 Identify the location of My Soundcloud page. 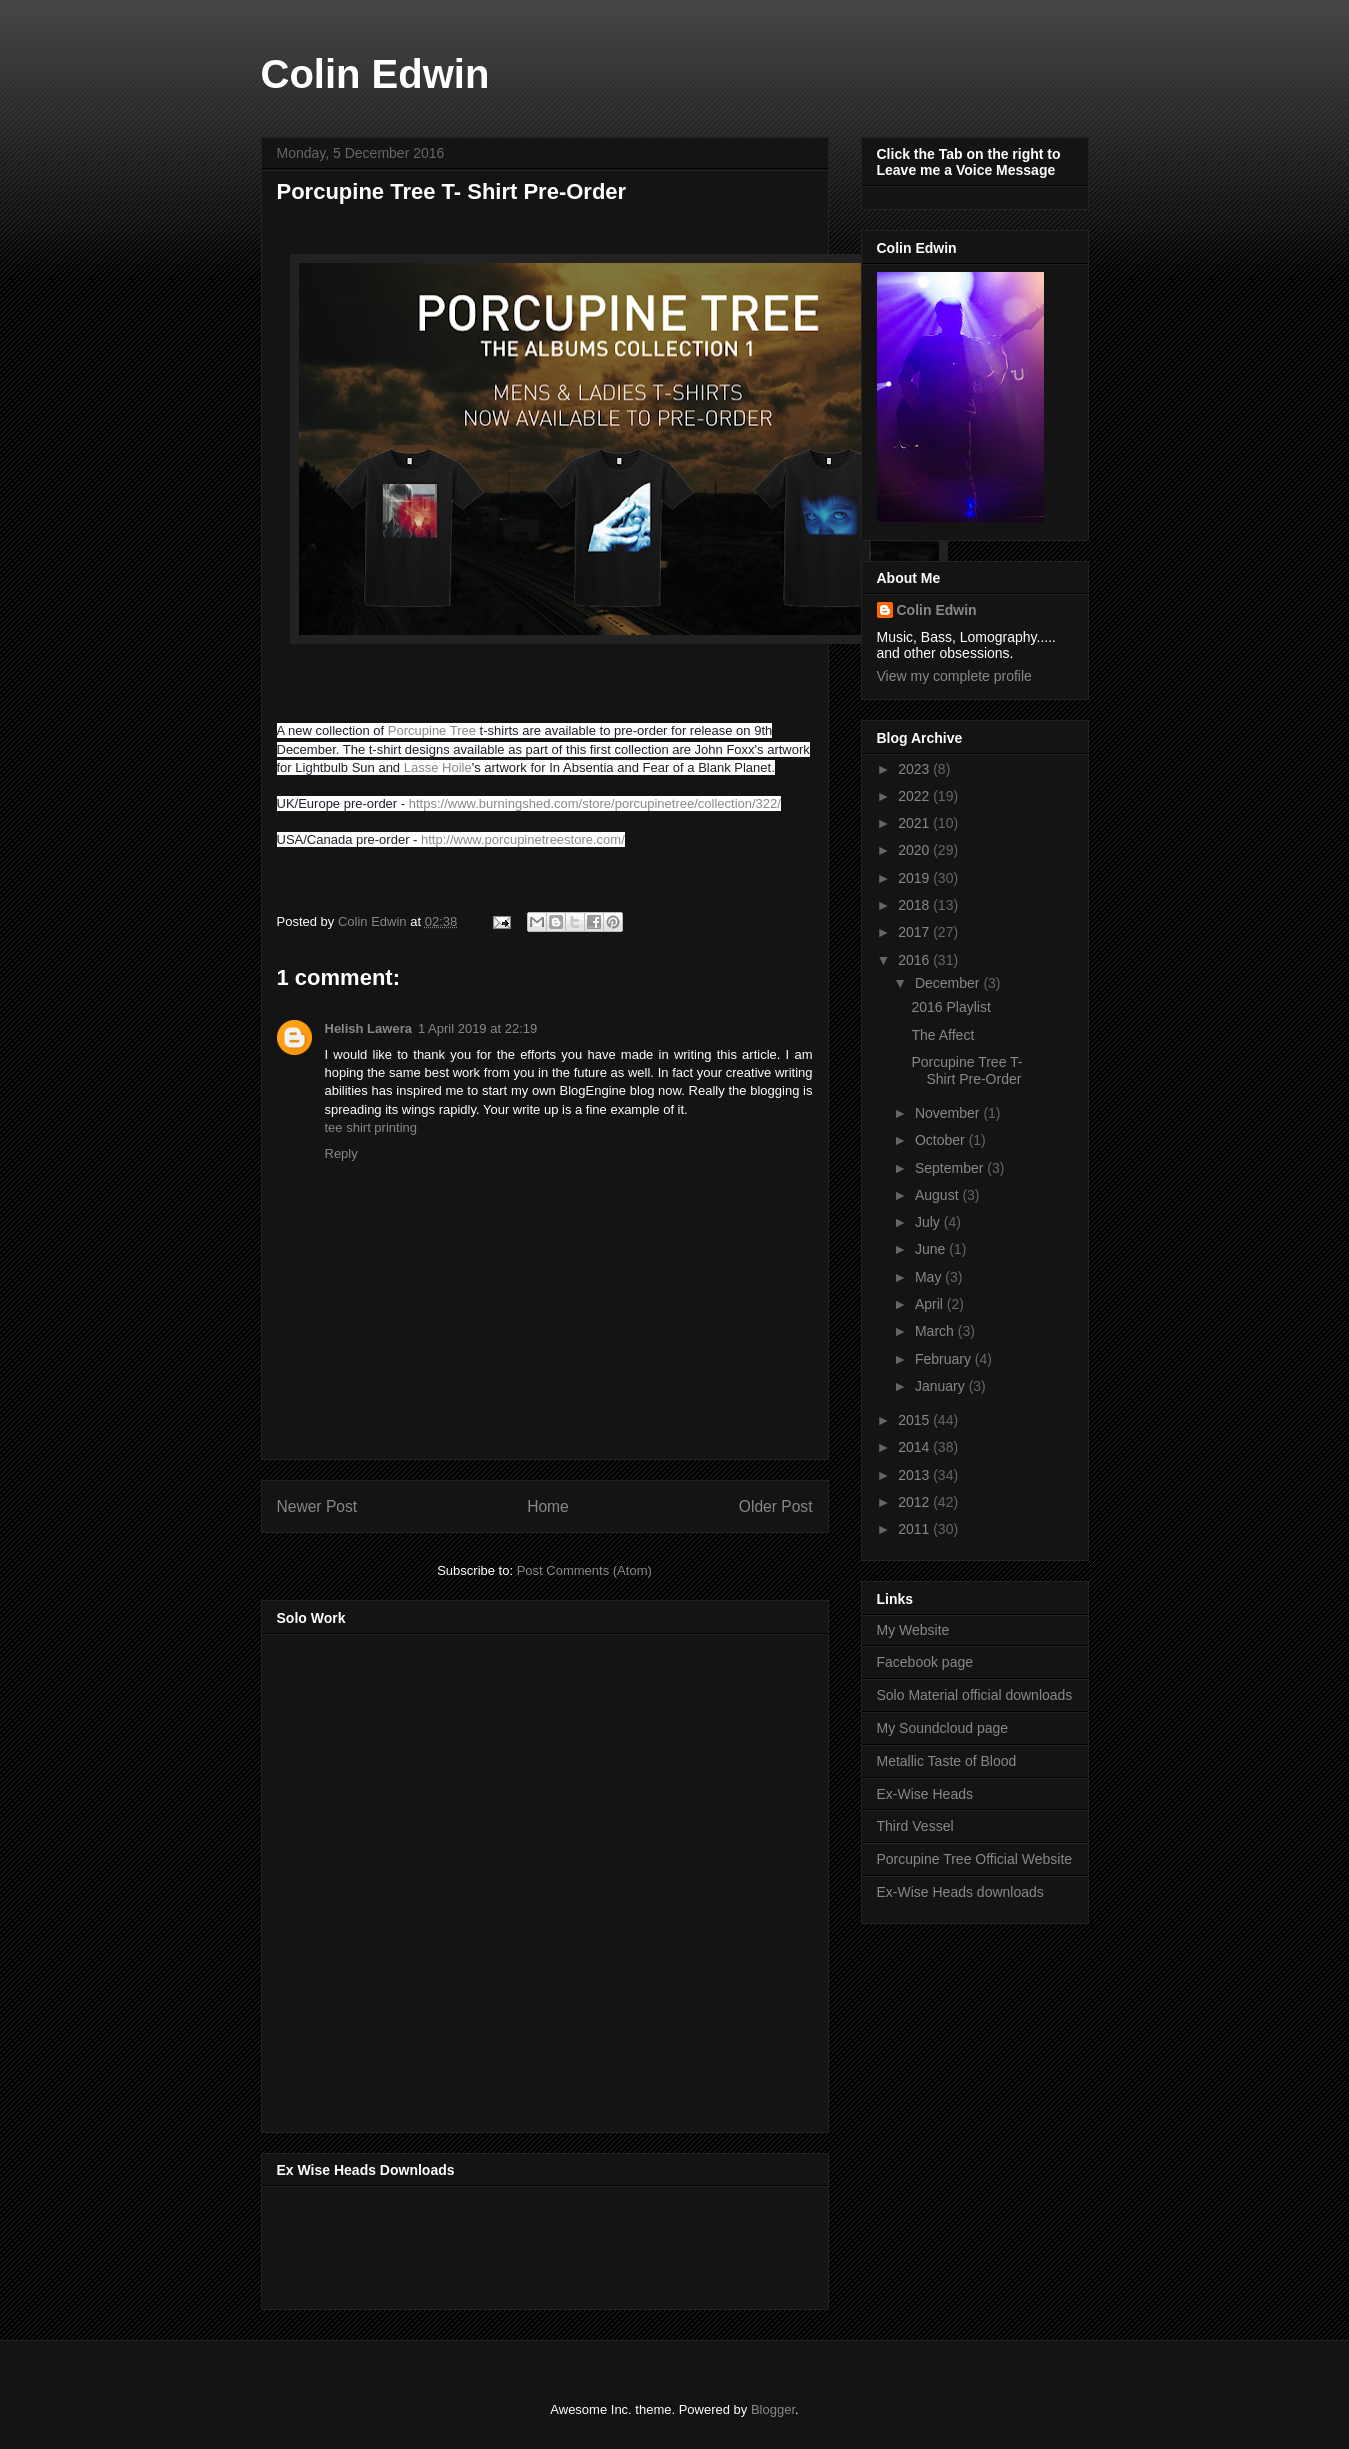
(943, 1728).